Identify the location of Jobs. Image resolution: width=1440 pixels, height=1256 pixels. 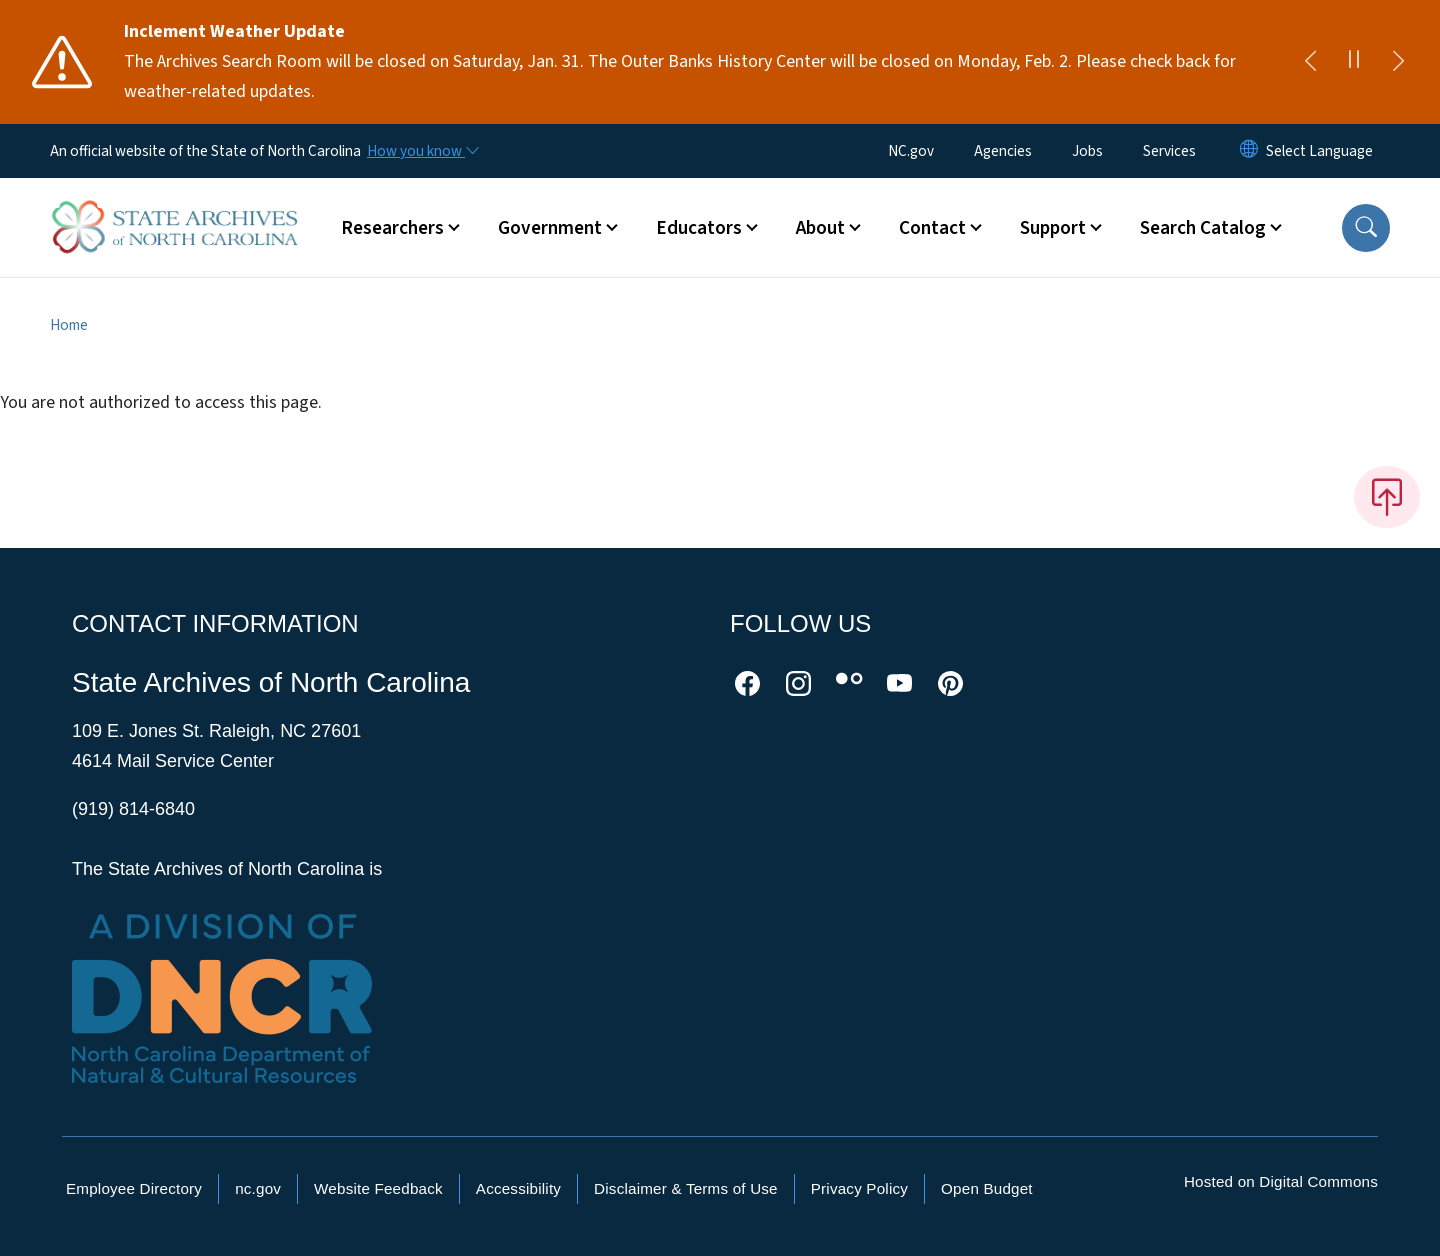
(1087, 151).